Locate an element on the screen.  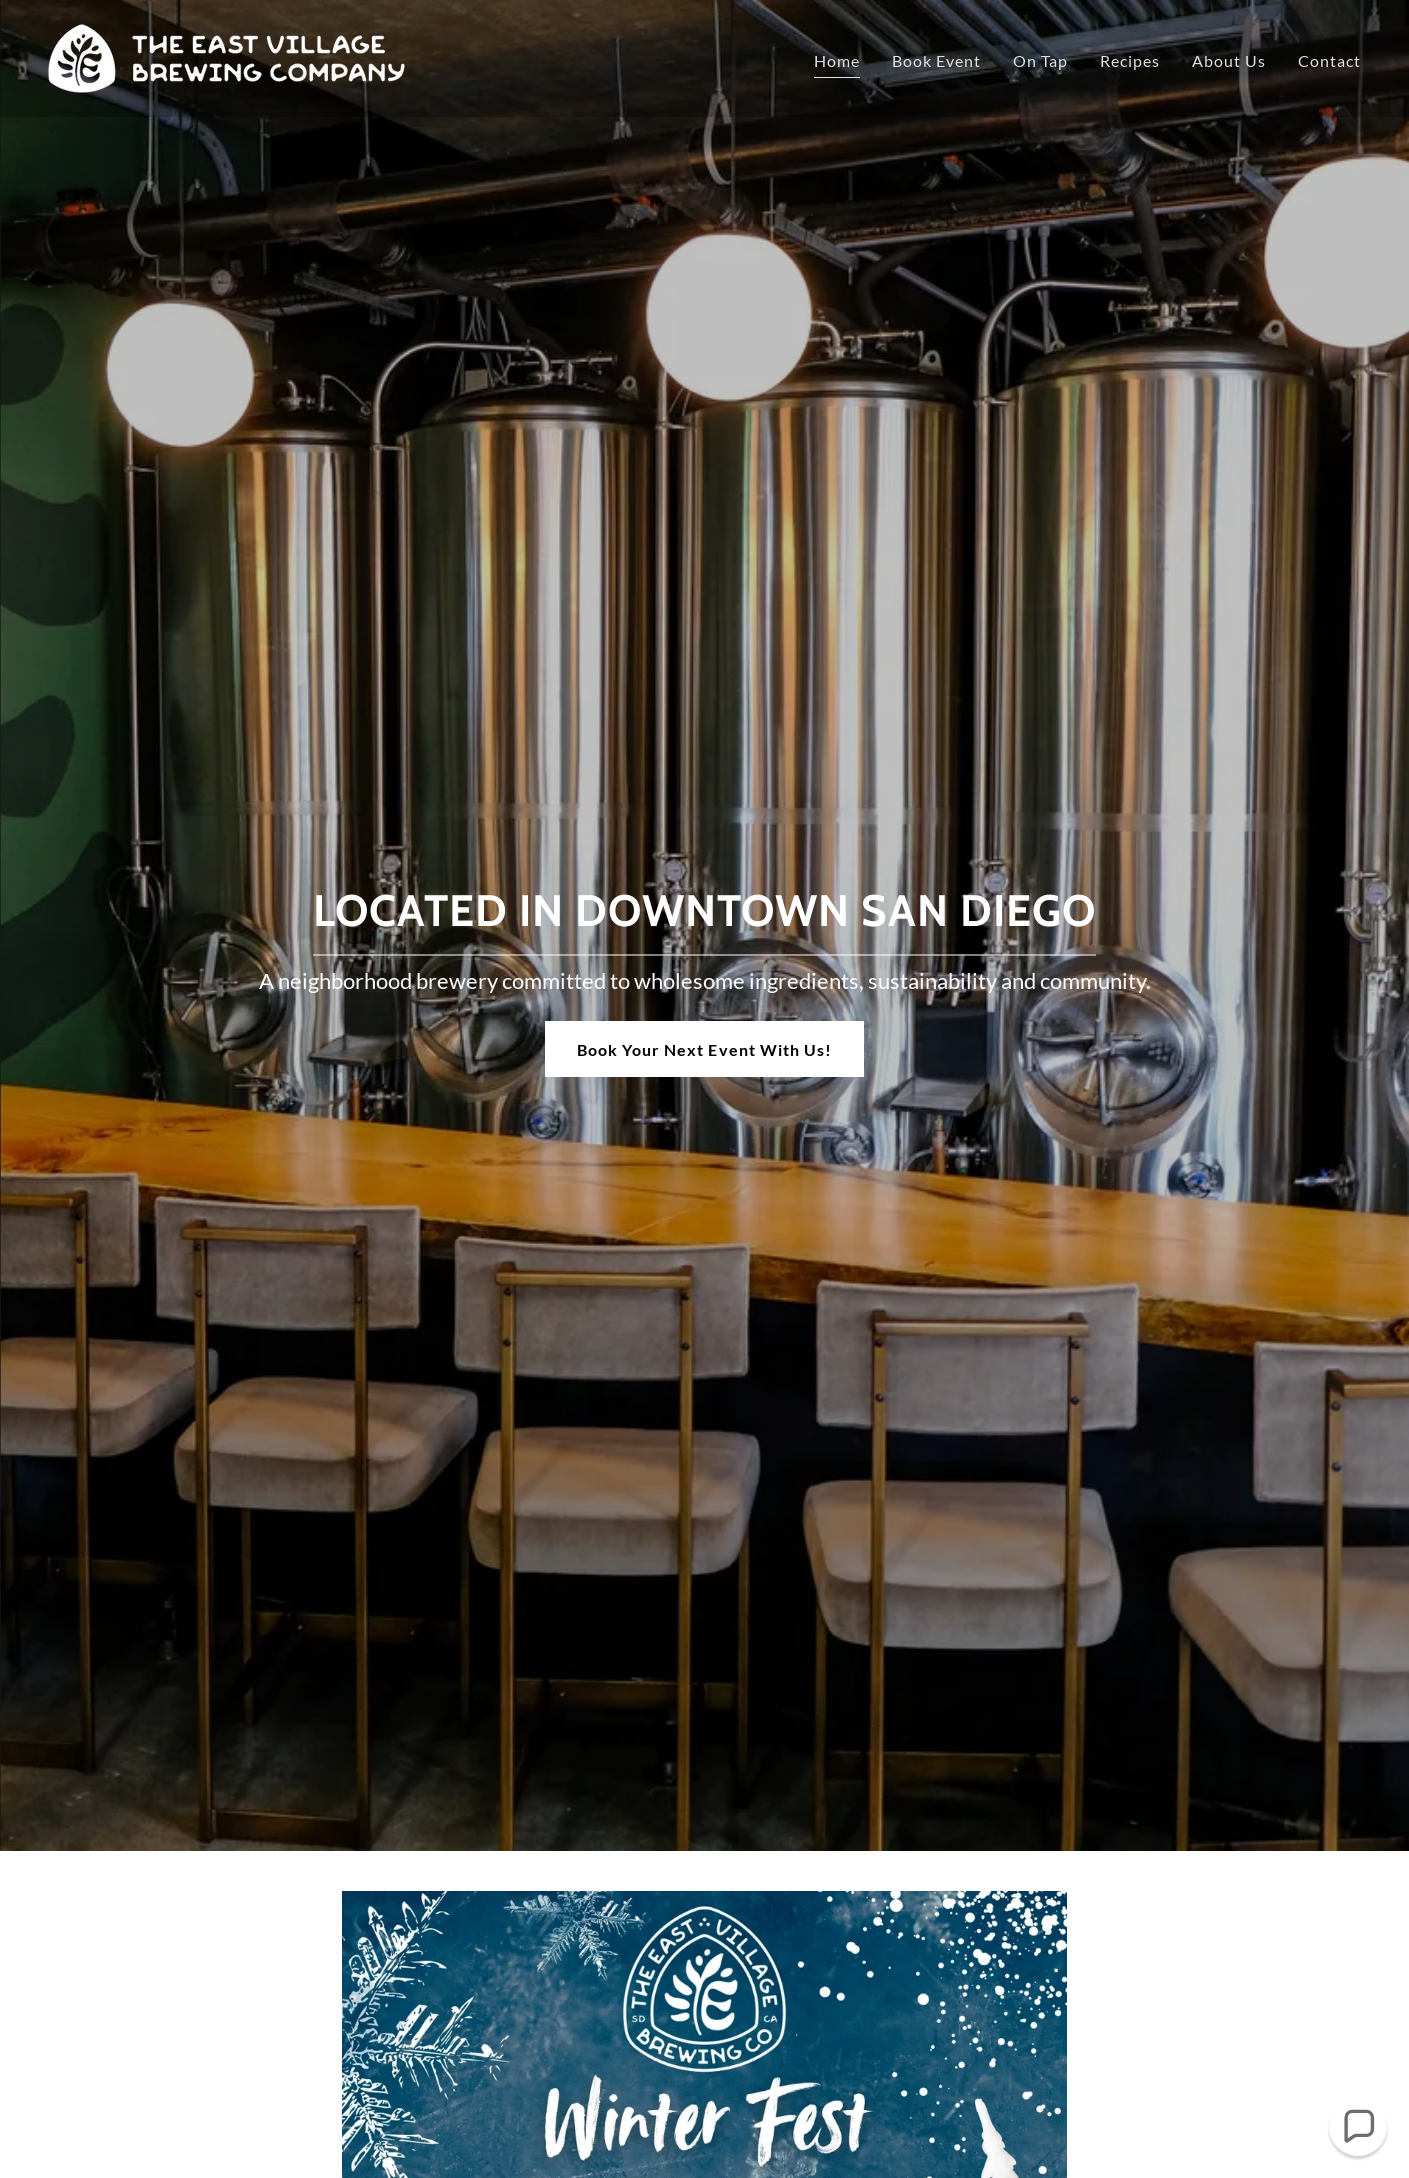
On Tap [link] is located at coordinates (1040, 60).